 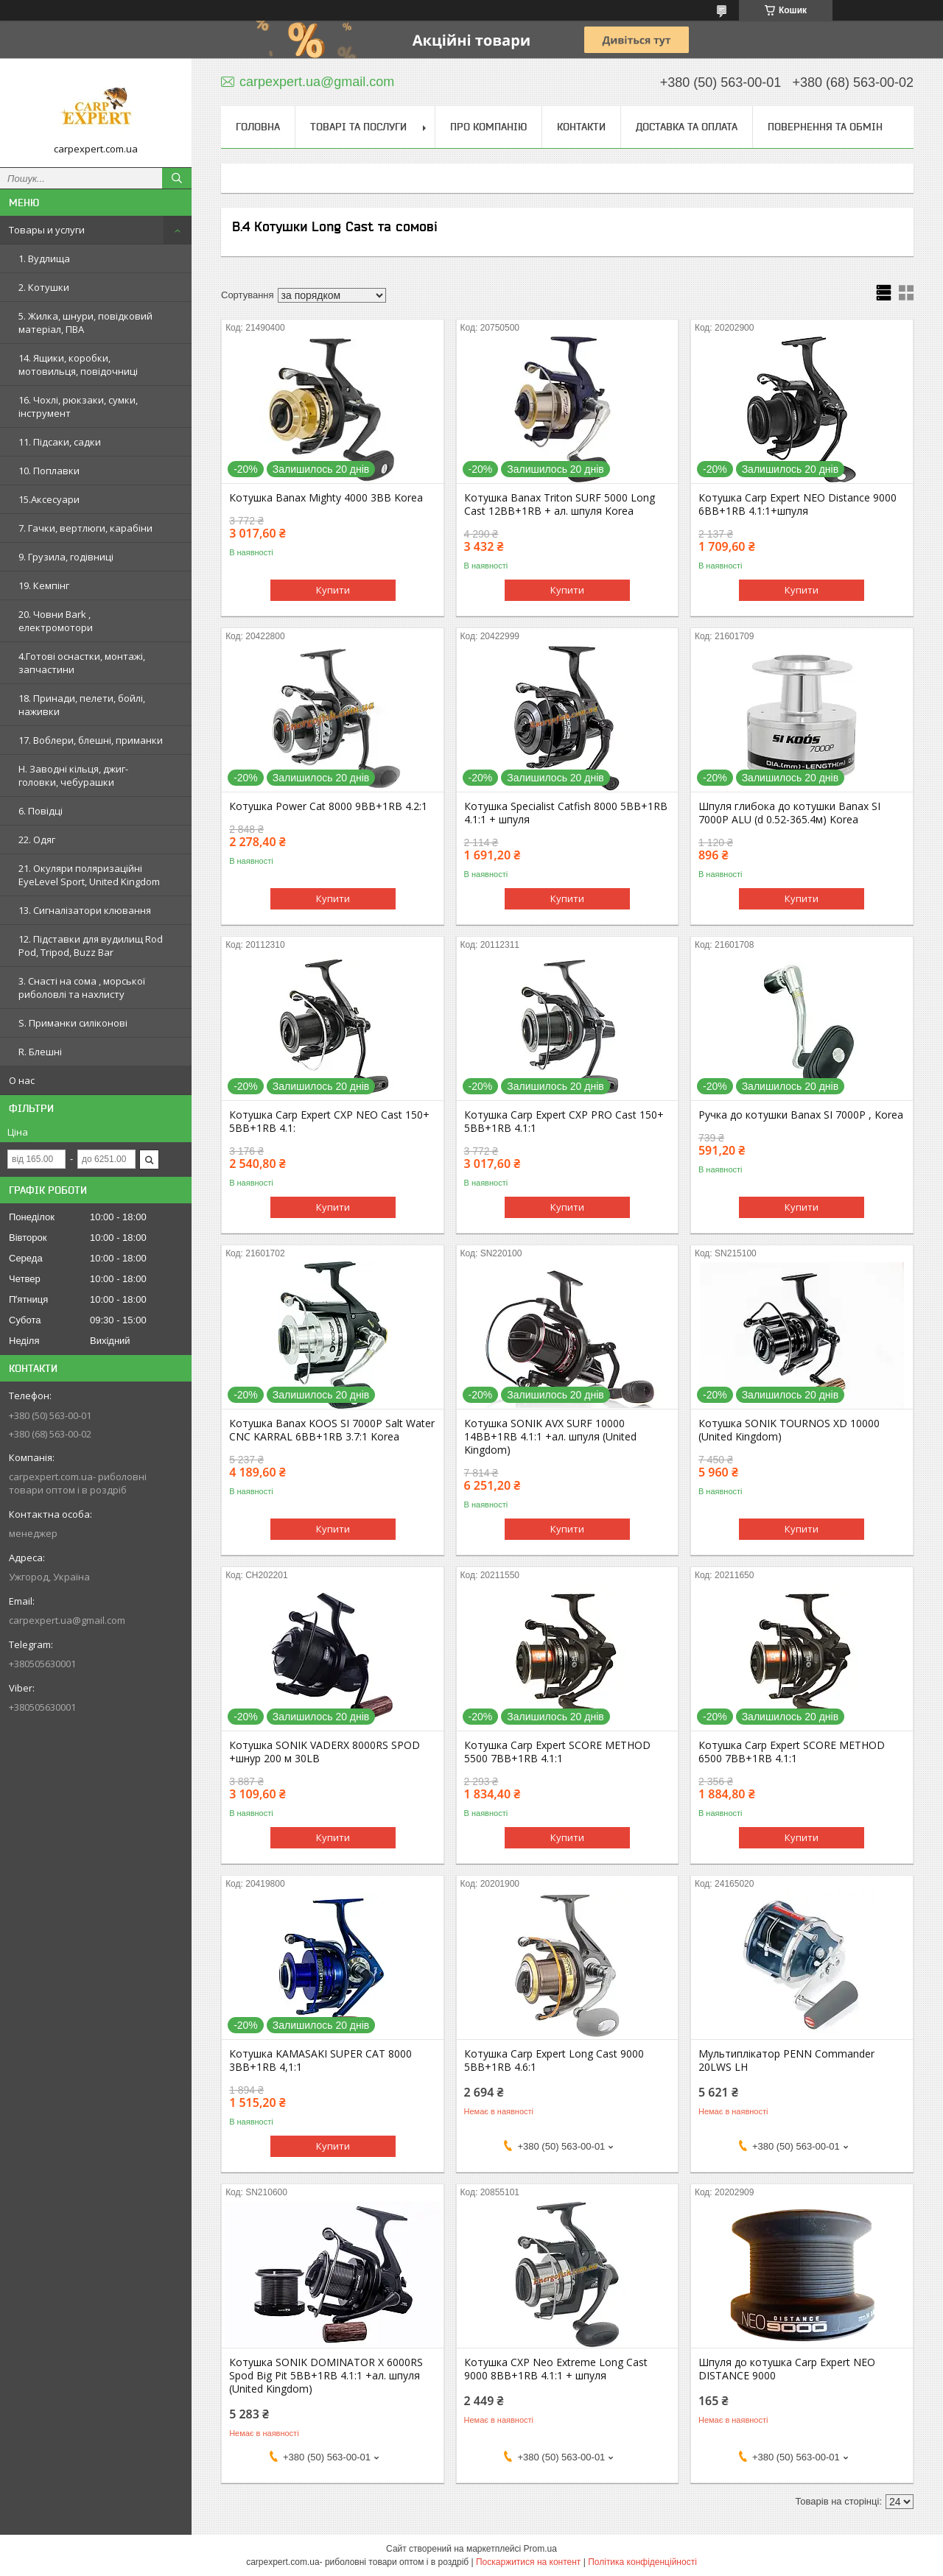 What do you see at coordinates (40, 810) in the screenshot?
I see `6. Повідці` at bounding box center [40, 810].